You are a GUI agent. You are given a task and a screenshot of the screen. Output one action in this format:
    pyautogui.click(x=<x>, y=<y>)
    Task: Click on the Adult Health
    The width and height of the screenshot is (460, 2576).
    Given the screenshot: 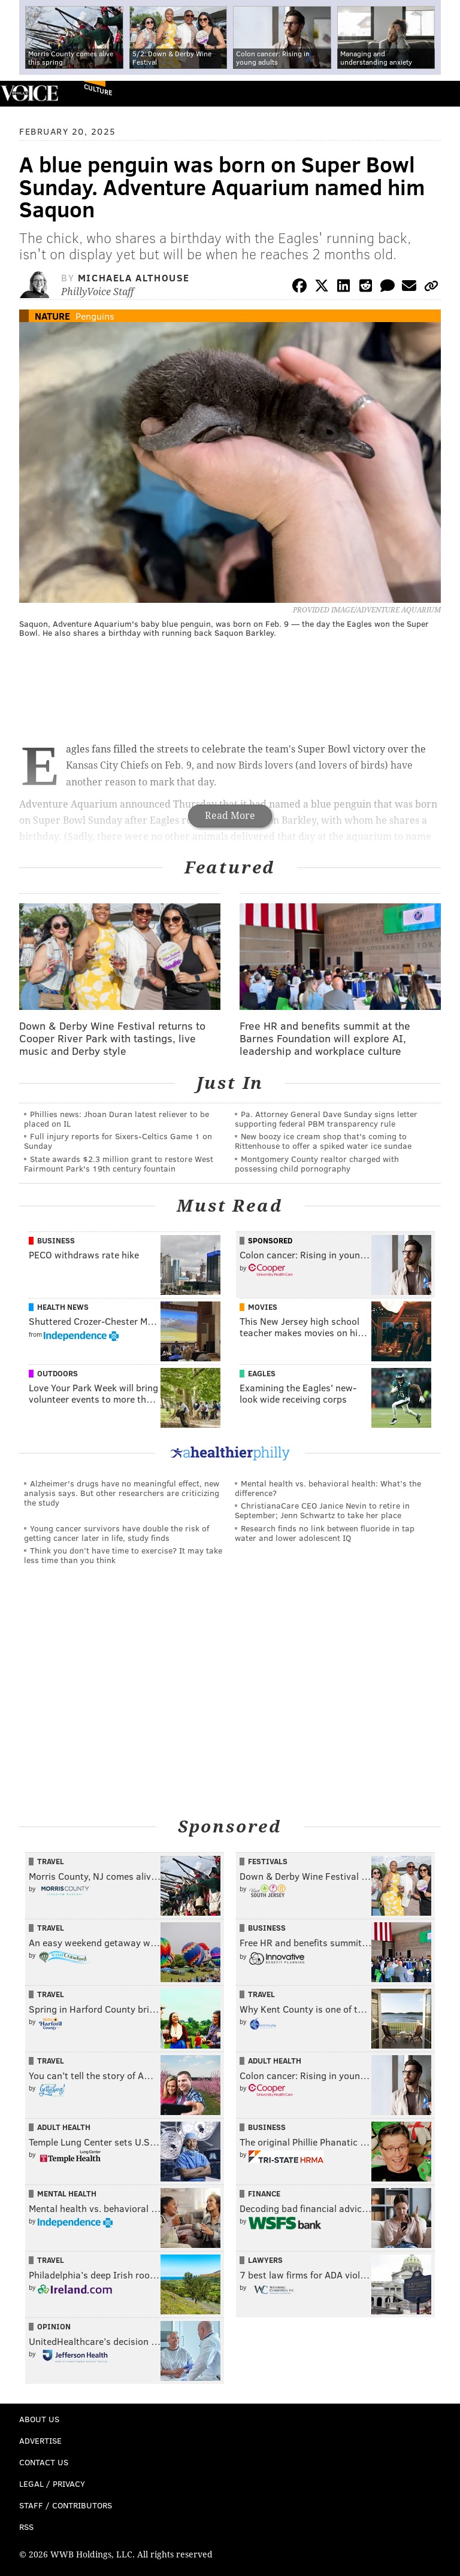 What is the action you would take?
    pyautogui.click(x=274, y=2060)
    